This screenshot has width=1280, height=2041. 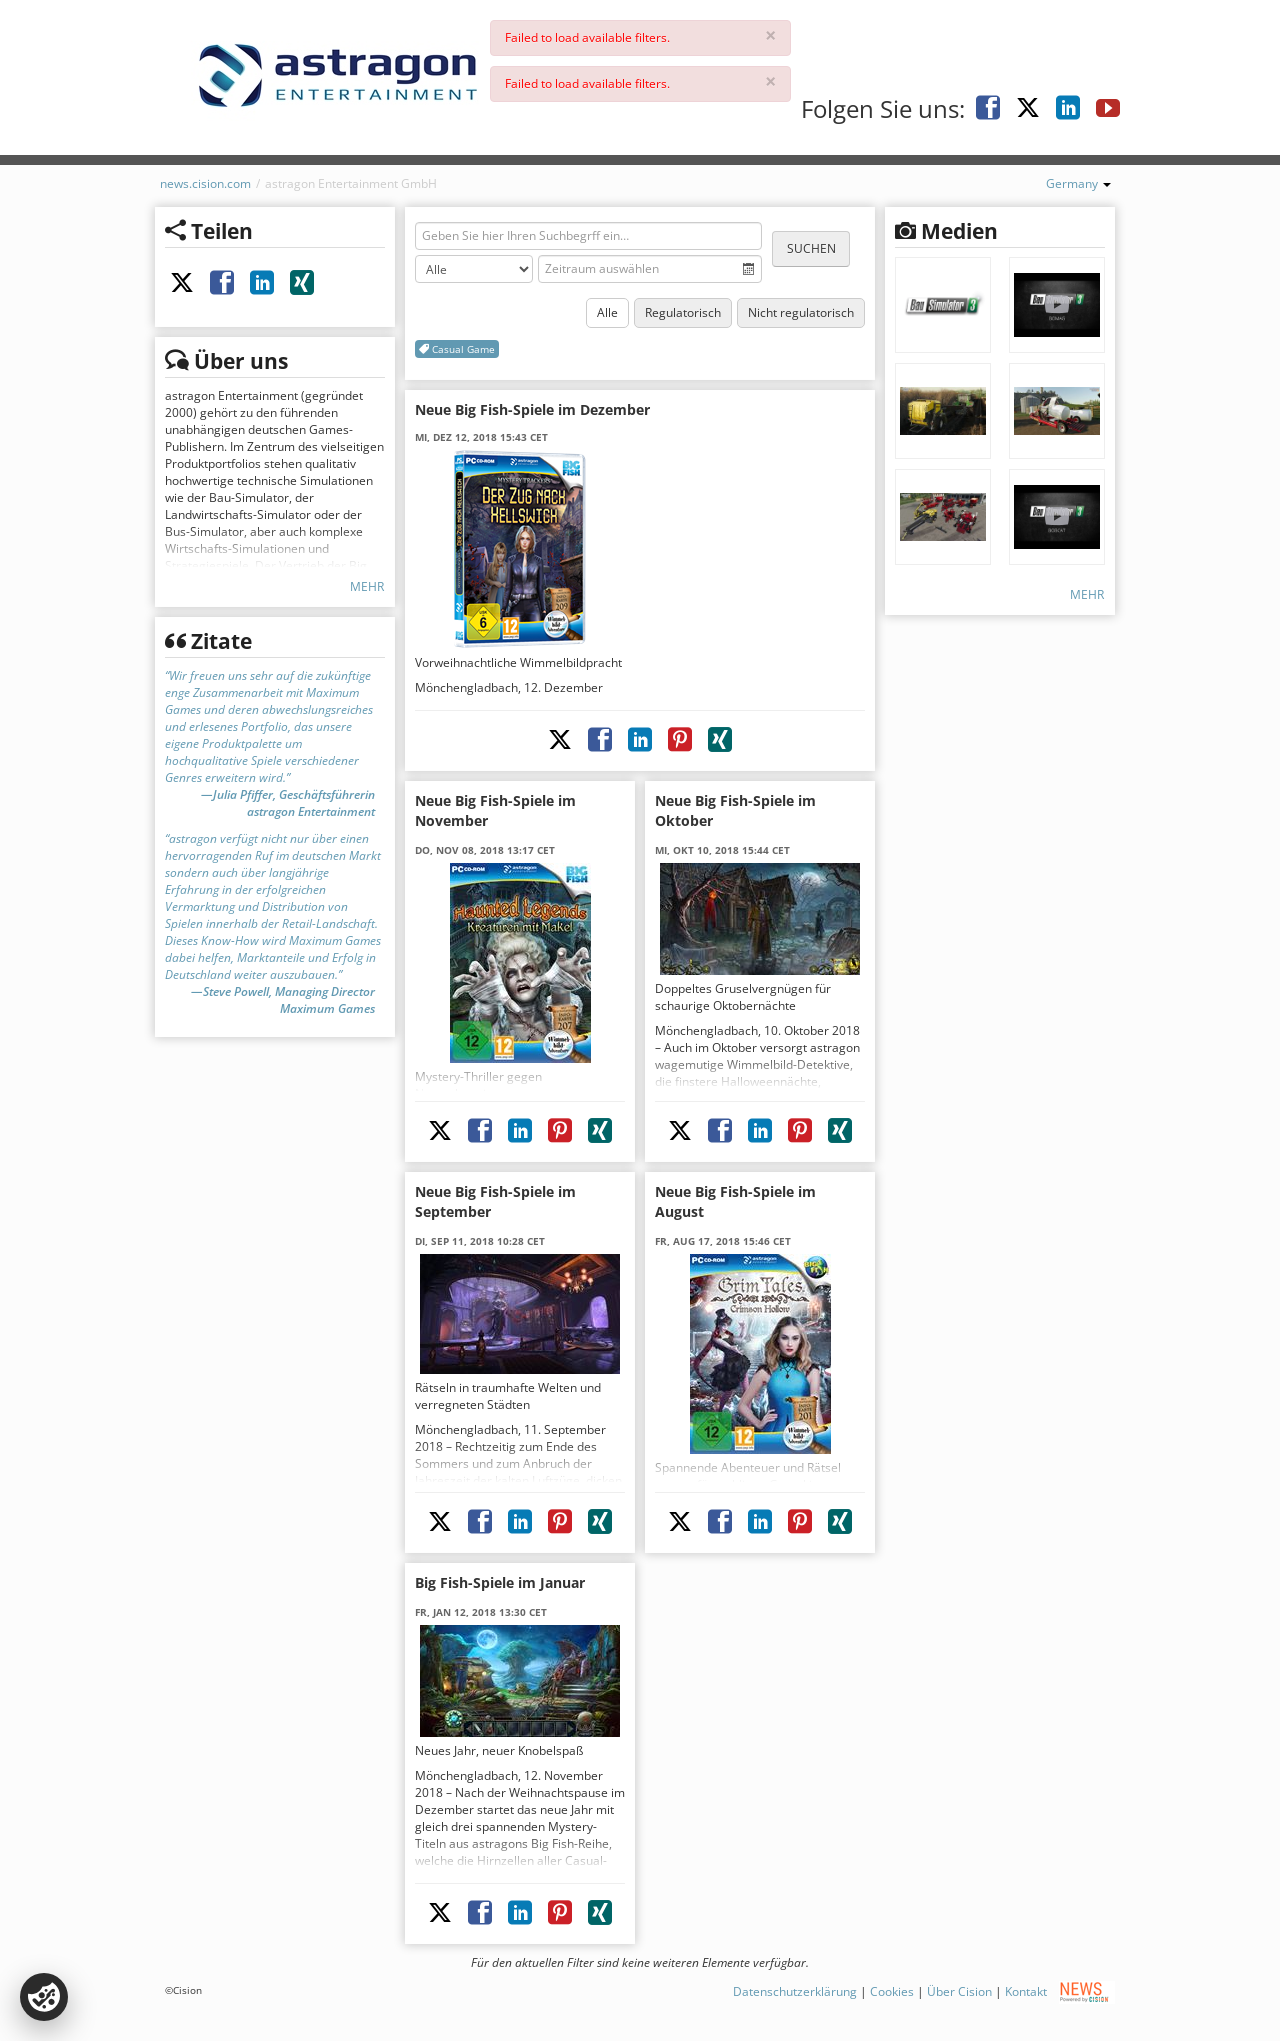 I want to click on Regulatorisch, so click(x=683, y=312).